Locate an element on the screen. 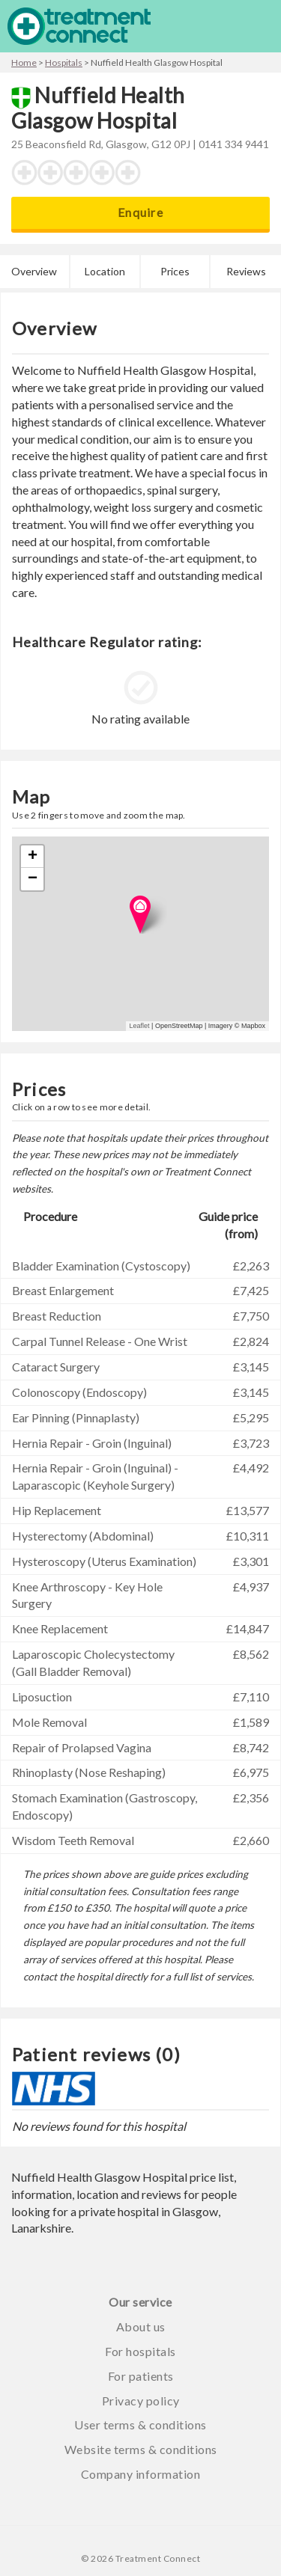  User terms & conditions is located at coordinates (140, 2424).